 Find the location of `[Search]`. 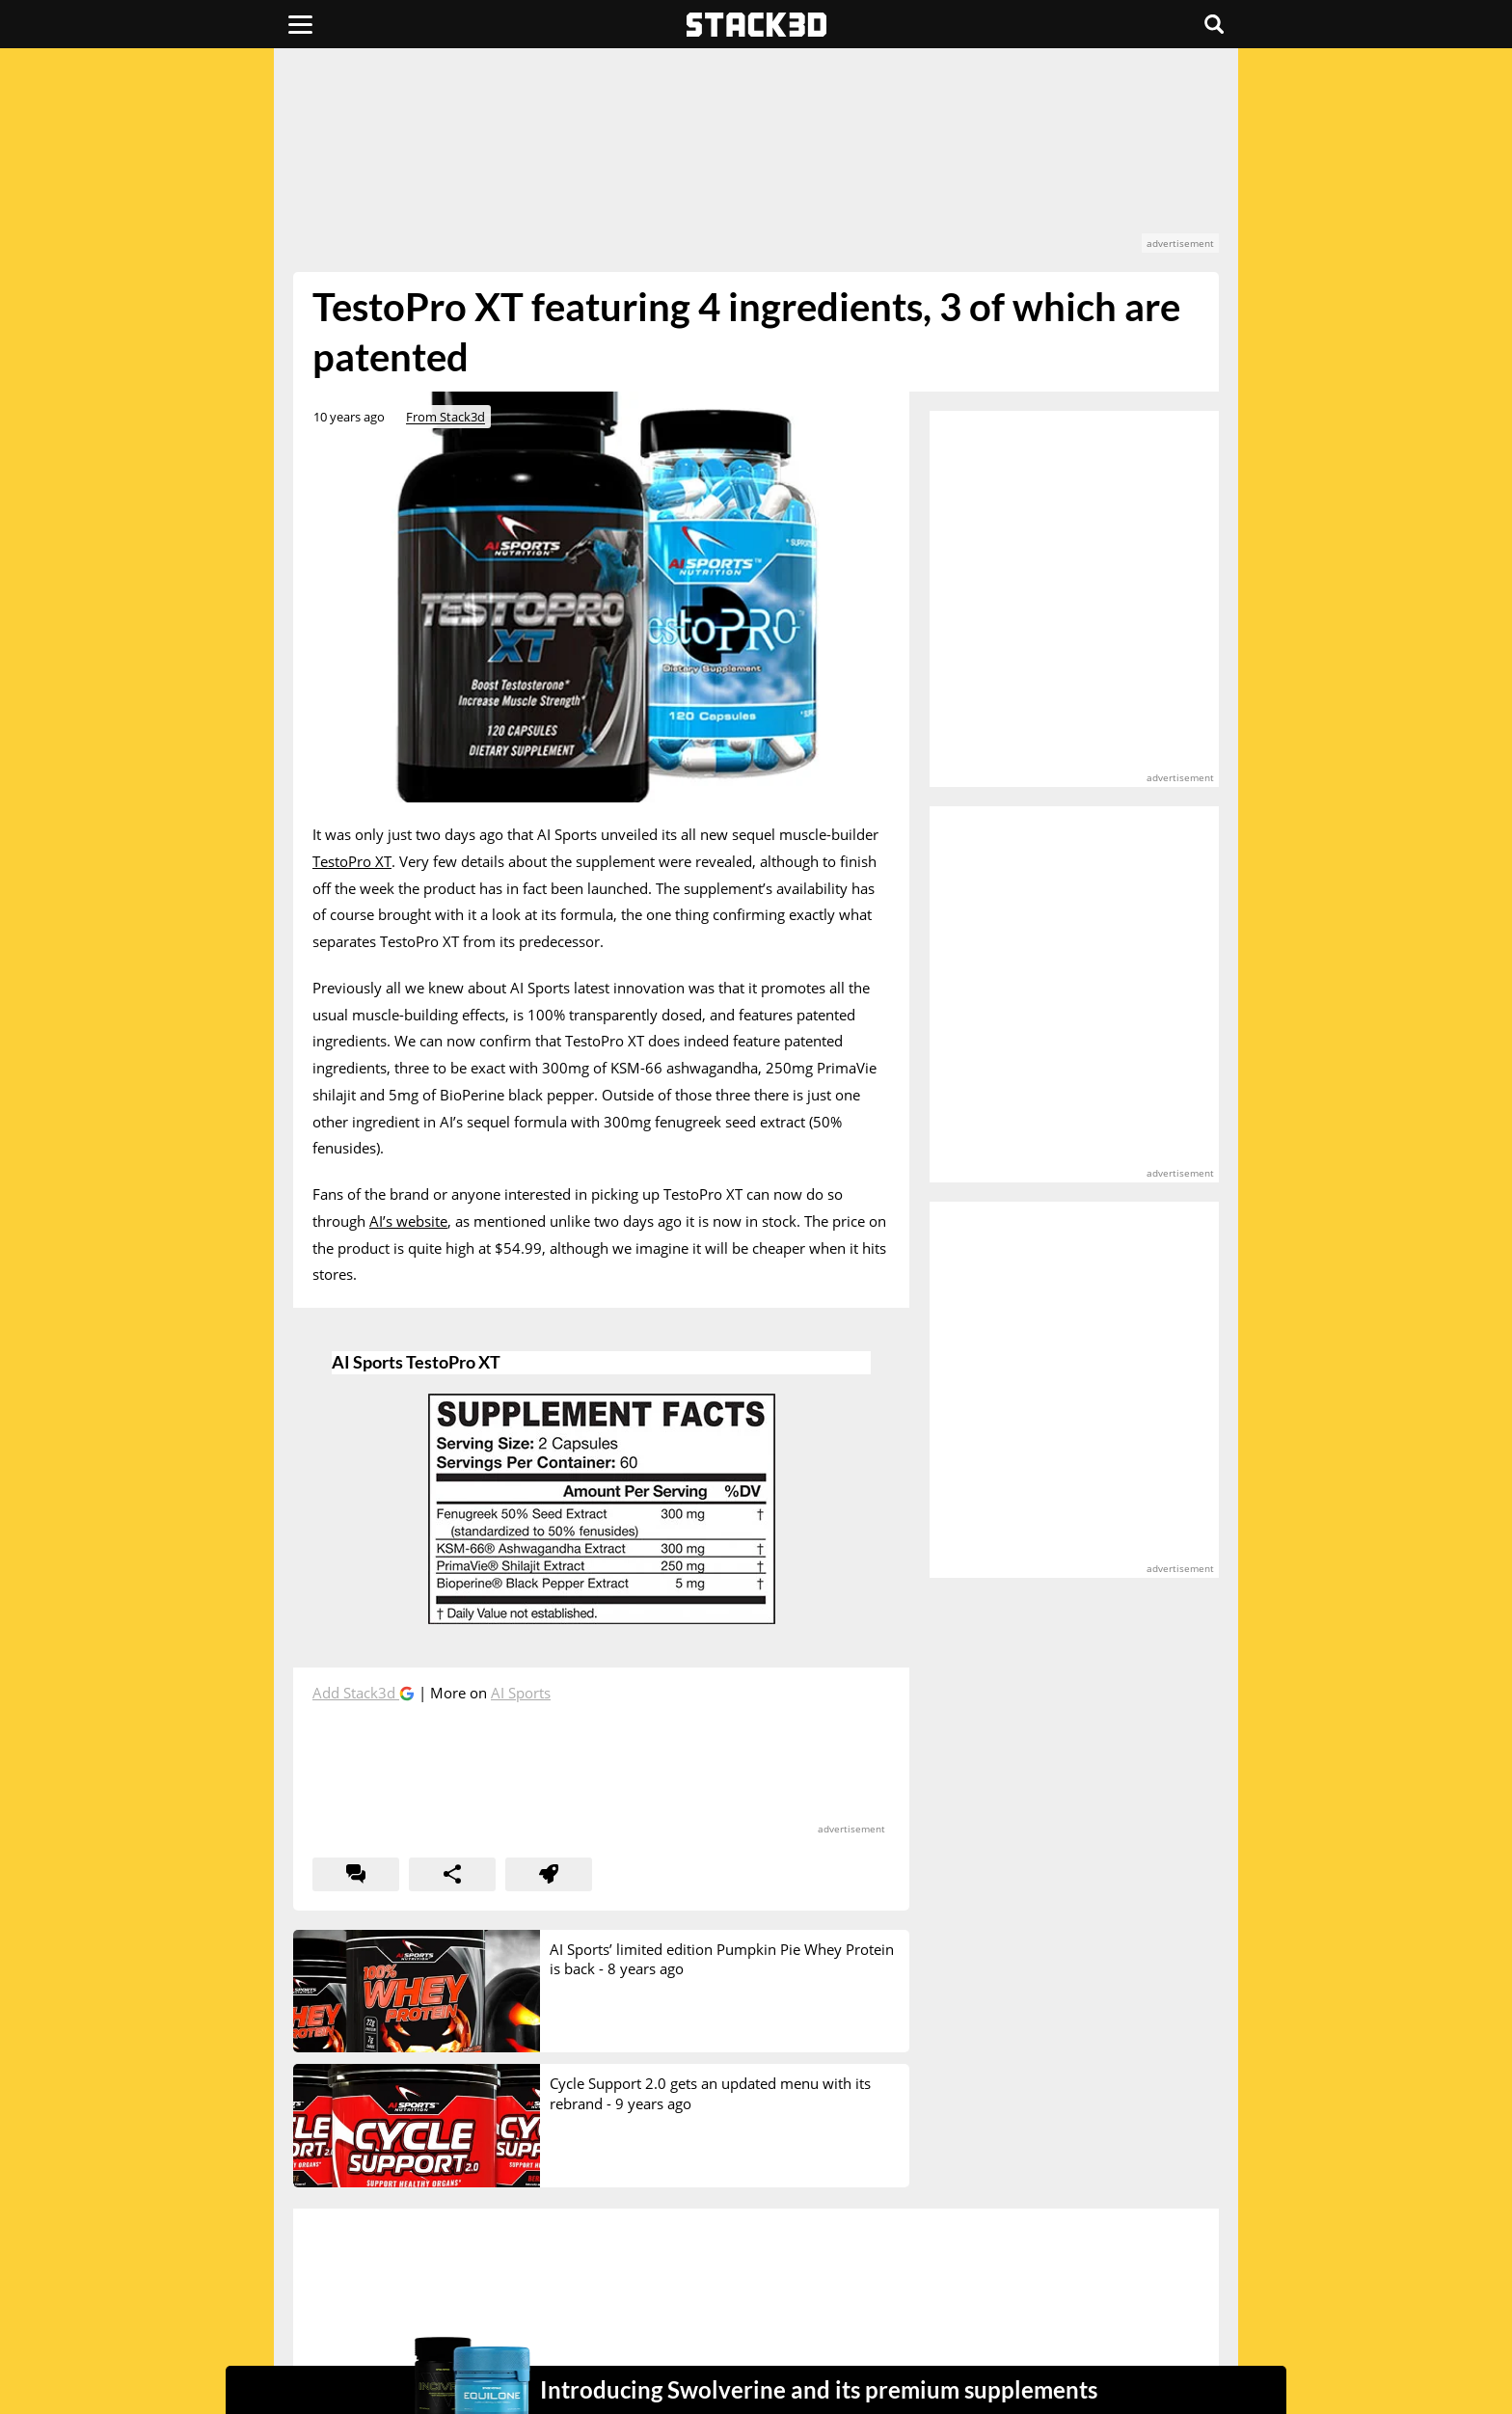

[Search] is located at coordinates (1214, 24).